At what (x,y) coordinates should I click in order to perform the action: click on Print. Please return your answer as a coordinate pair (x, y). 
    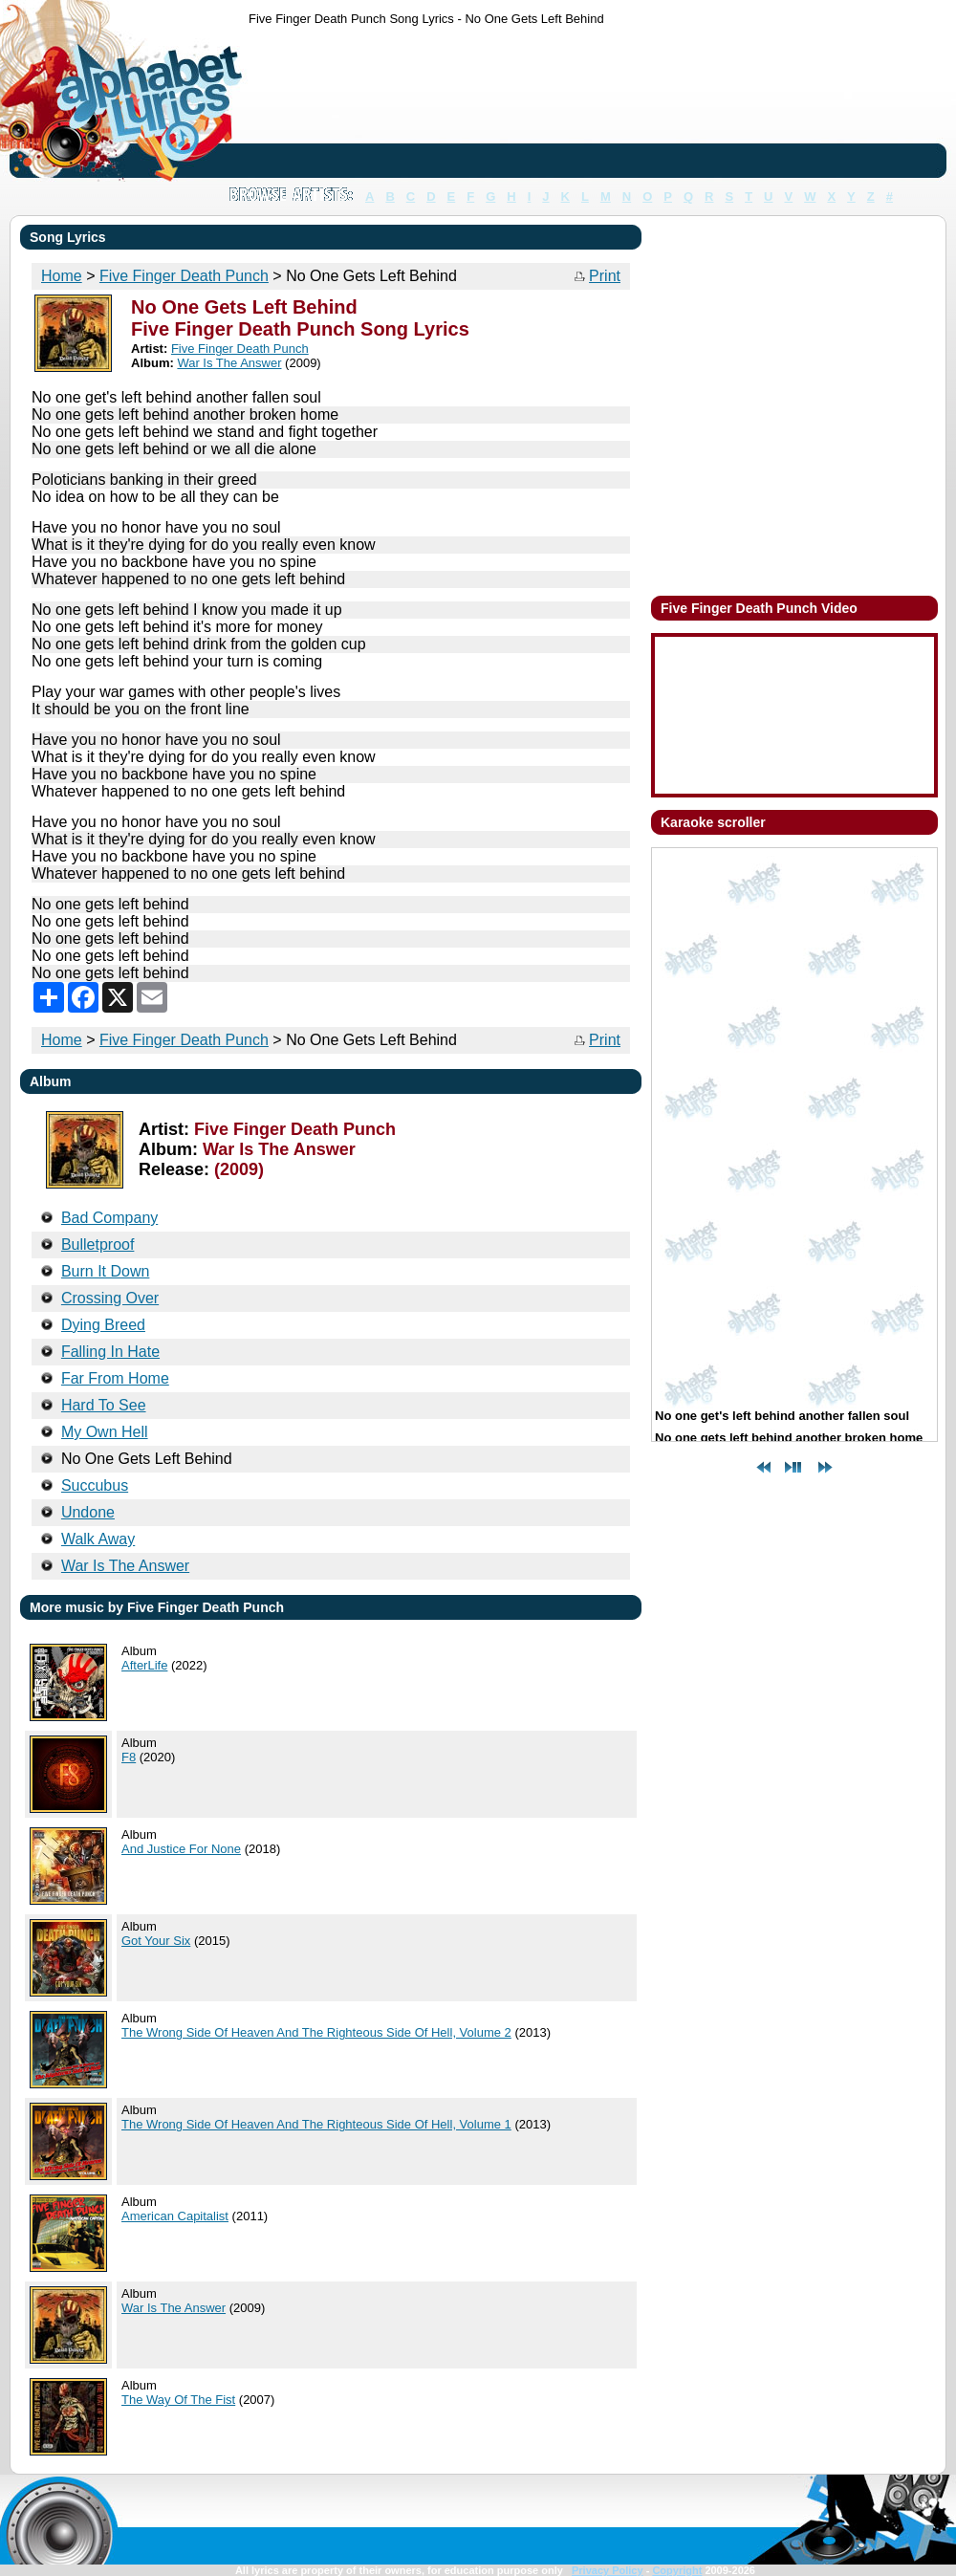
    Looking at the image, I should click on (604, 276).